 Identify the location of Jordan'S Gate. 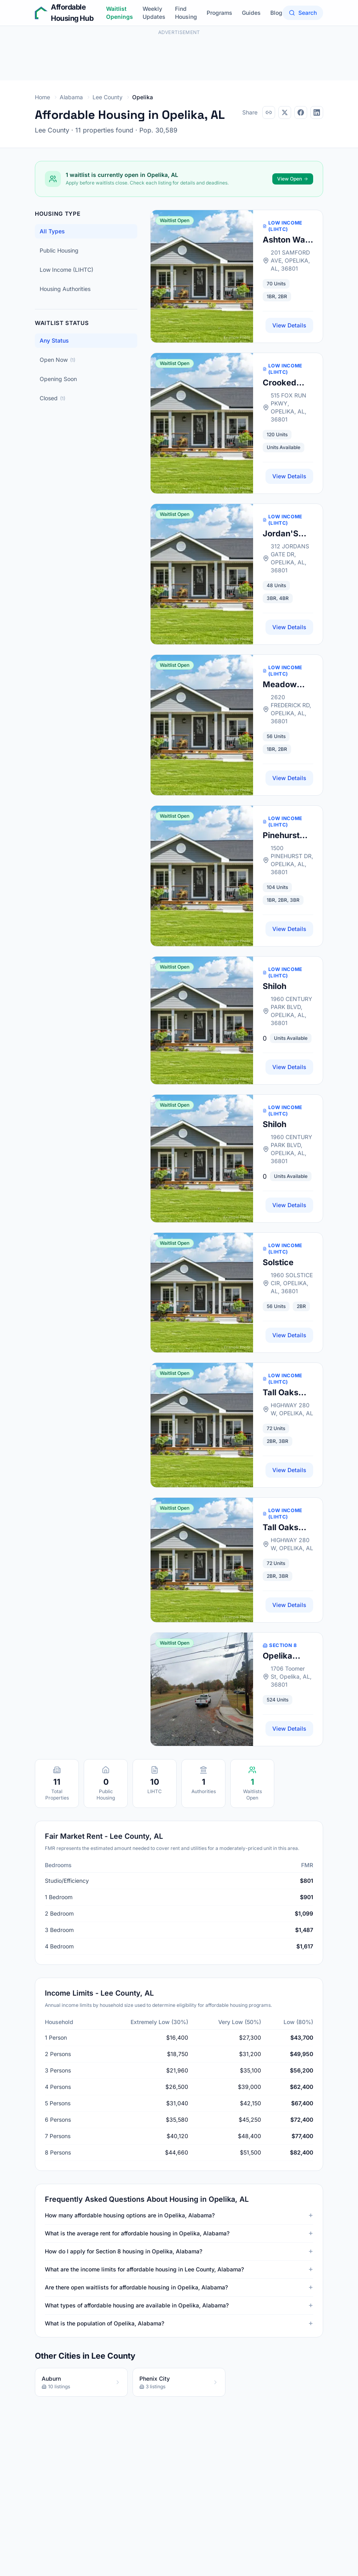
(280, 534).